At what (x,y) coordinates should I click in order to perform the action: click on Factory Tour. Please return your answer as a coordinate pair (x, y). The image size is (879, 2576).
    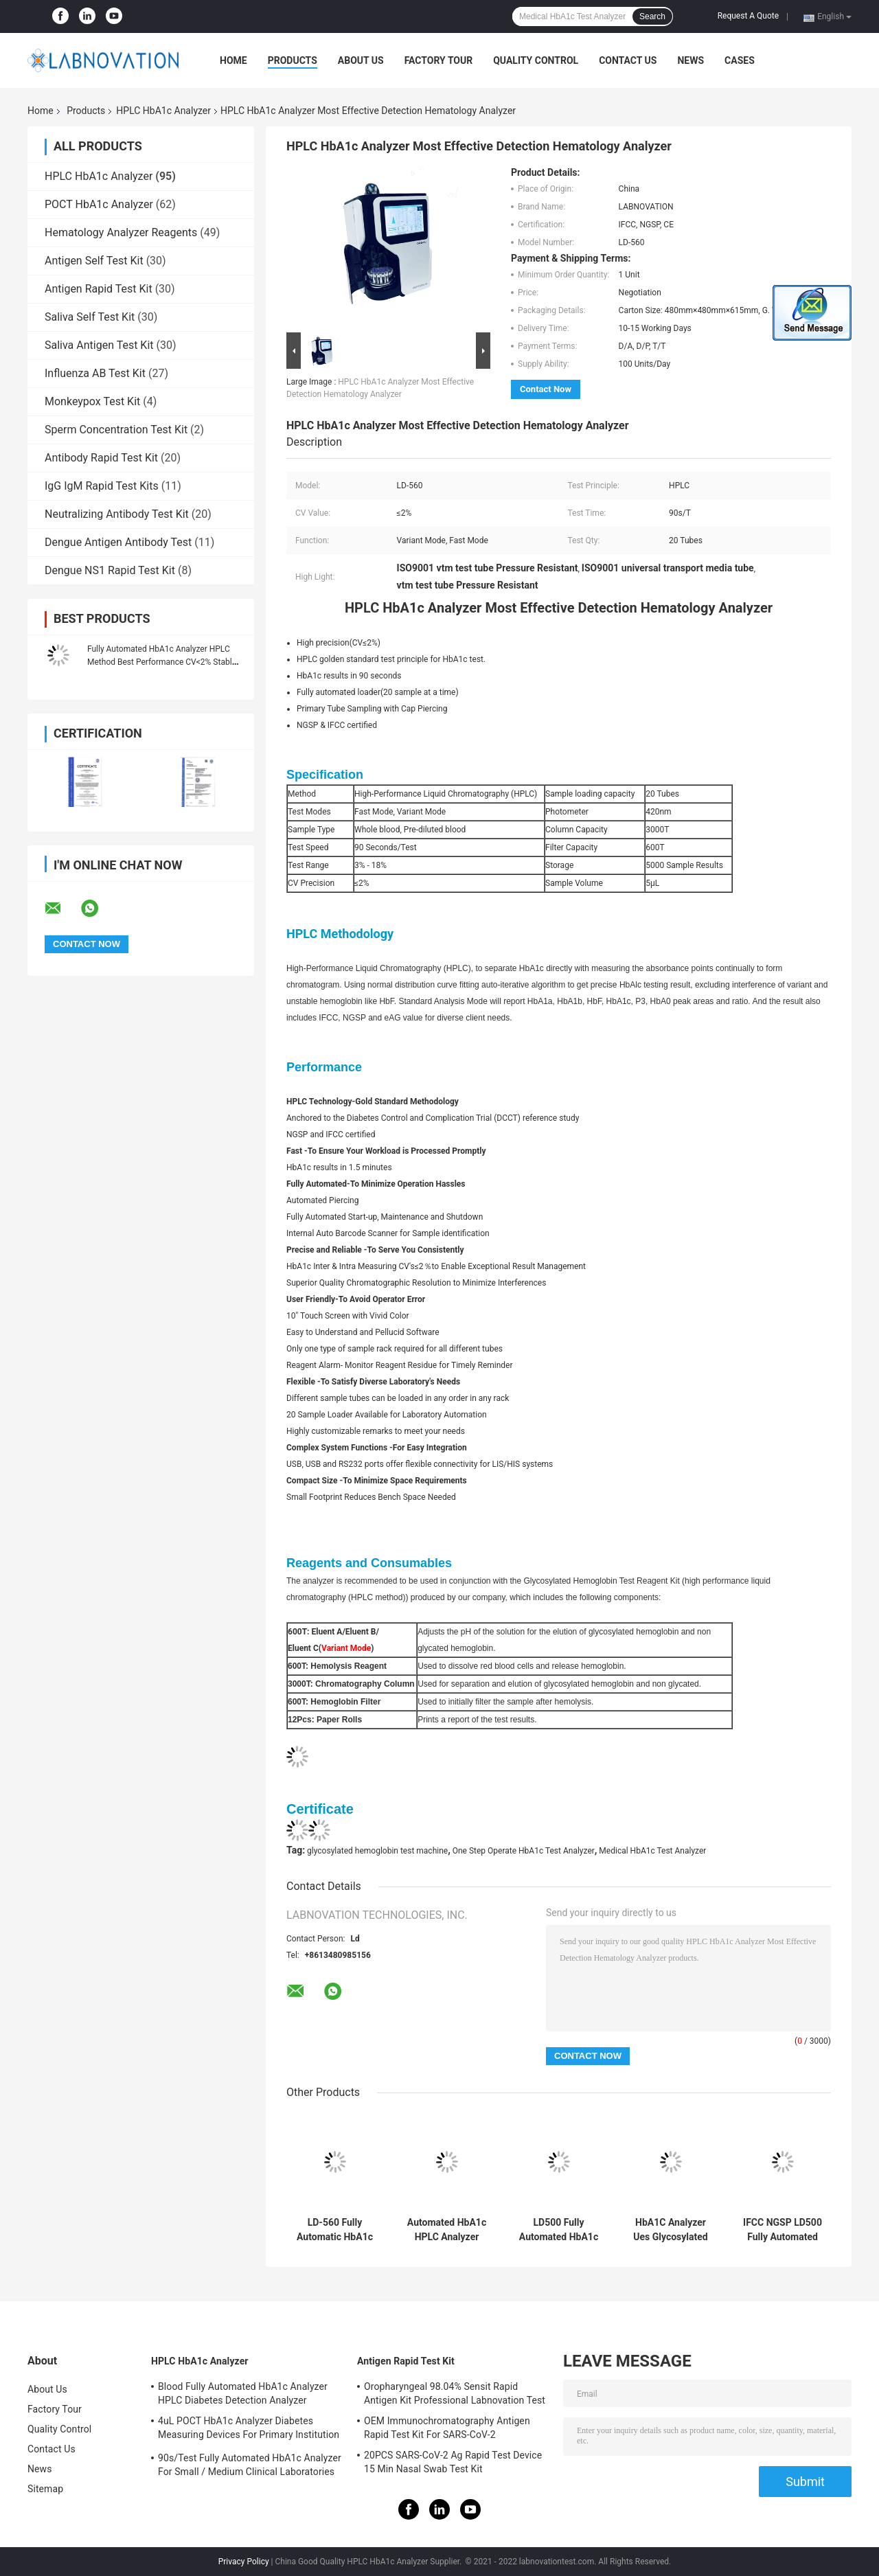
    Looking at the image, I should click on (438, 60).